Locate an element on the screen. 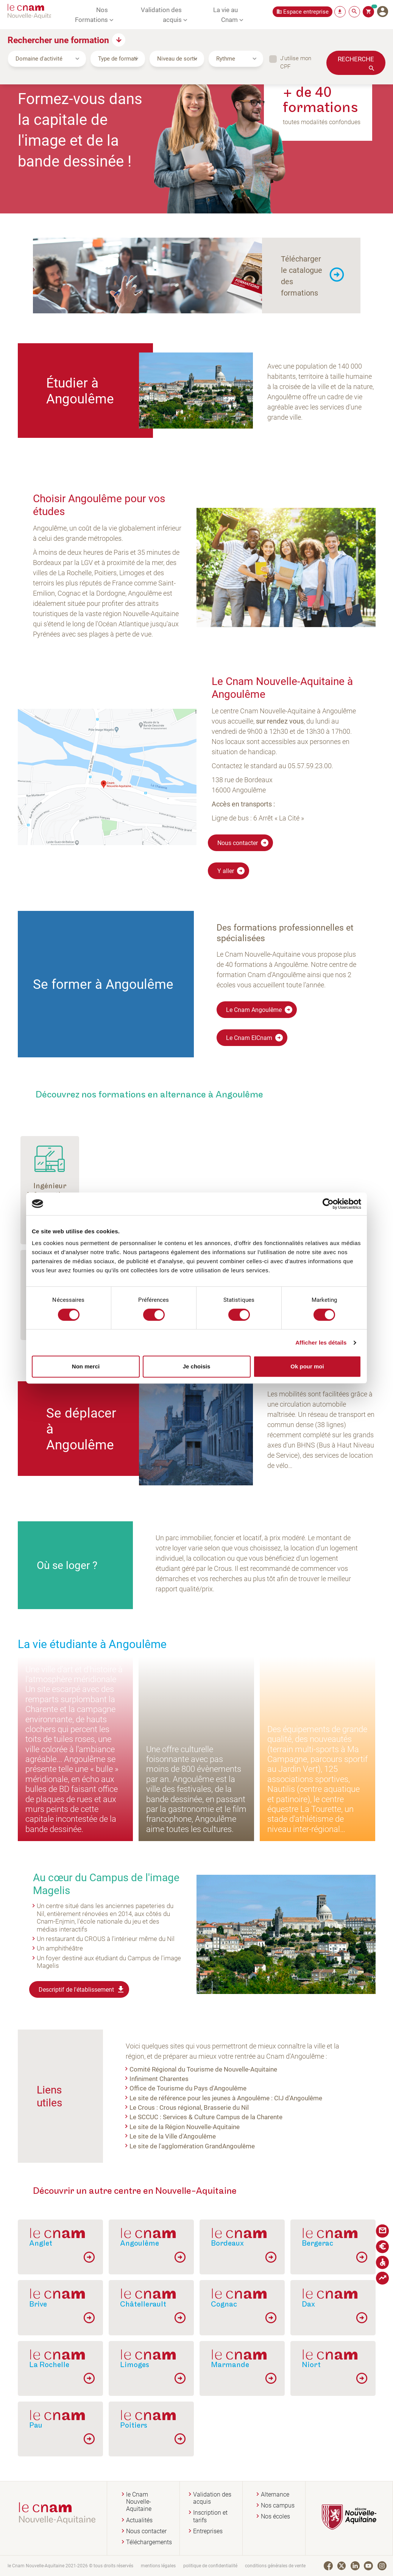 This screenshot has width=393, height=2576. CIJ d'Angoulême is located at coordinates (298, 2097).